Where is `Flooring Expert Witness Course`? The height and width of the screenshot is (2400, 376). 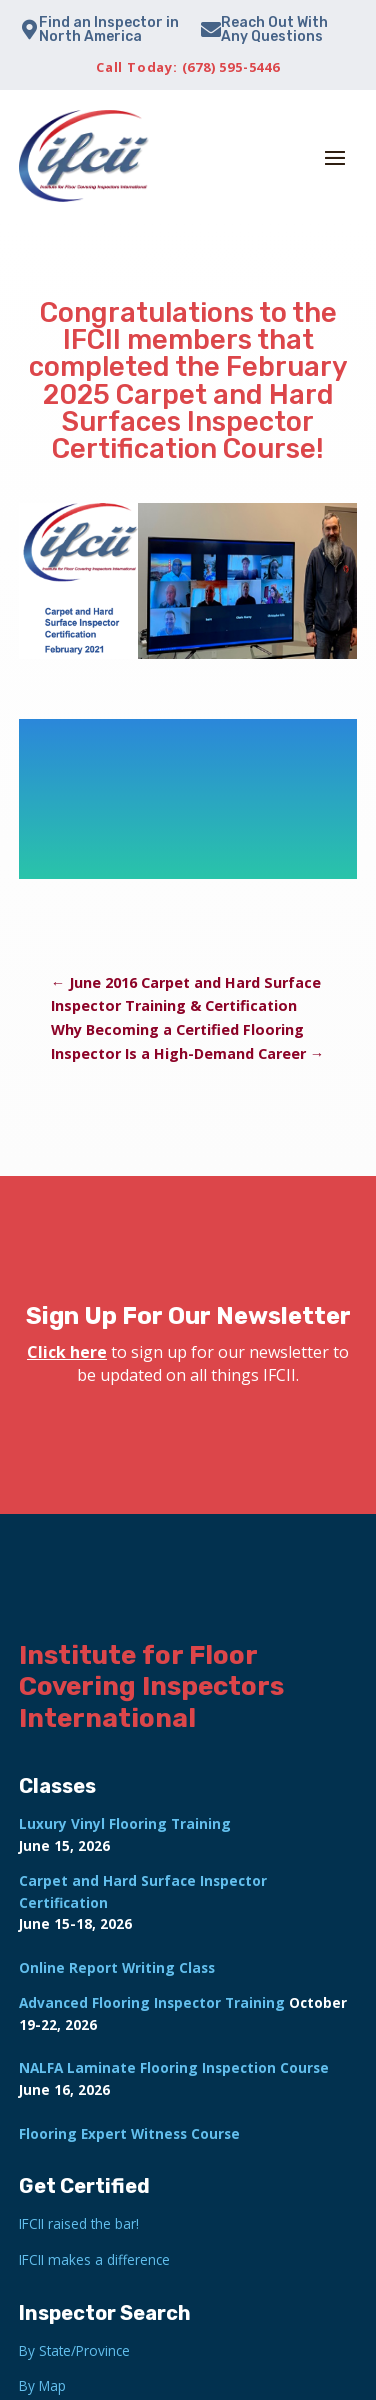 Flooring Expert Witness Course is located at coordinates (129, 2133).